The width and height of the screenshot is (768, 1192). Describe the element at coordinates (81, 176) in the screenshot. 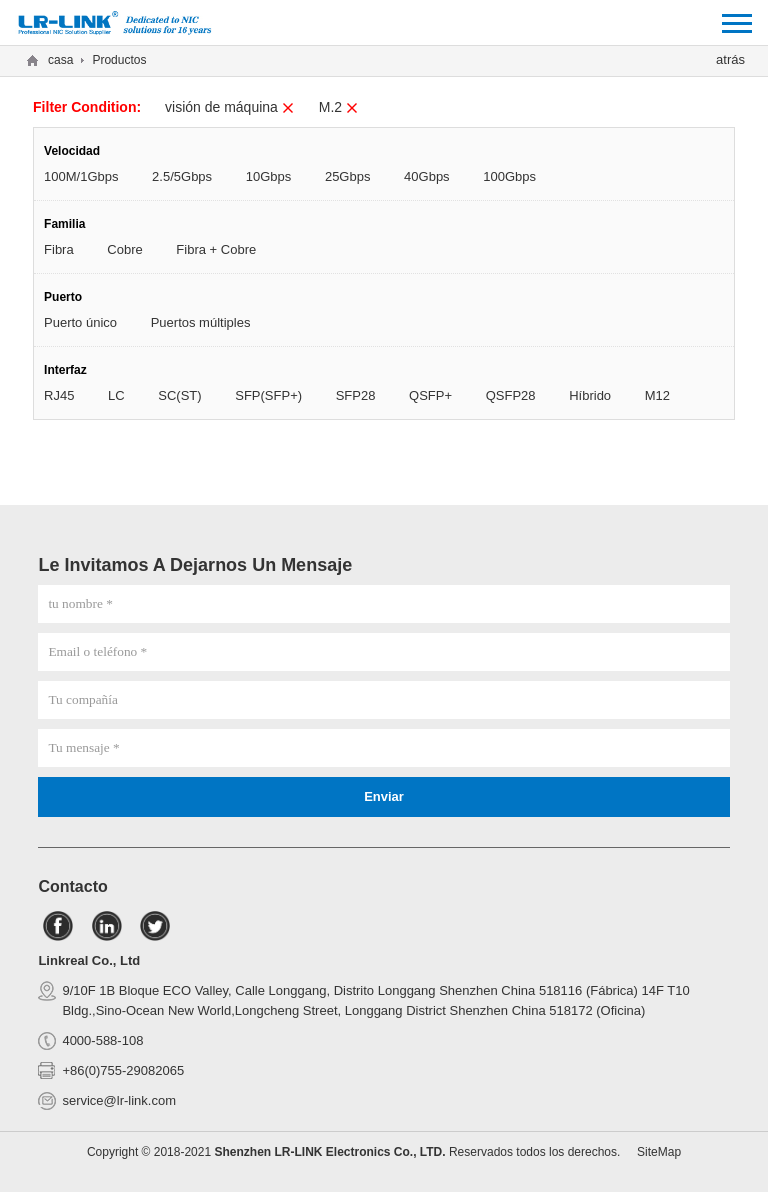

I see `100M/1Gbps` at that location.